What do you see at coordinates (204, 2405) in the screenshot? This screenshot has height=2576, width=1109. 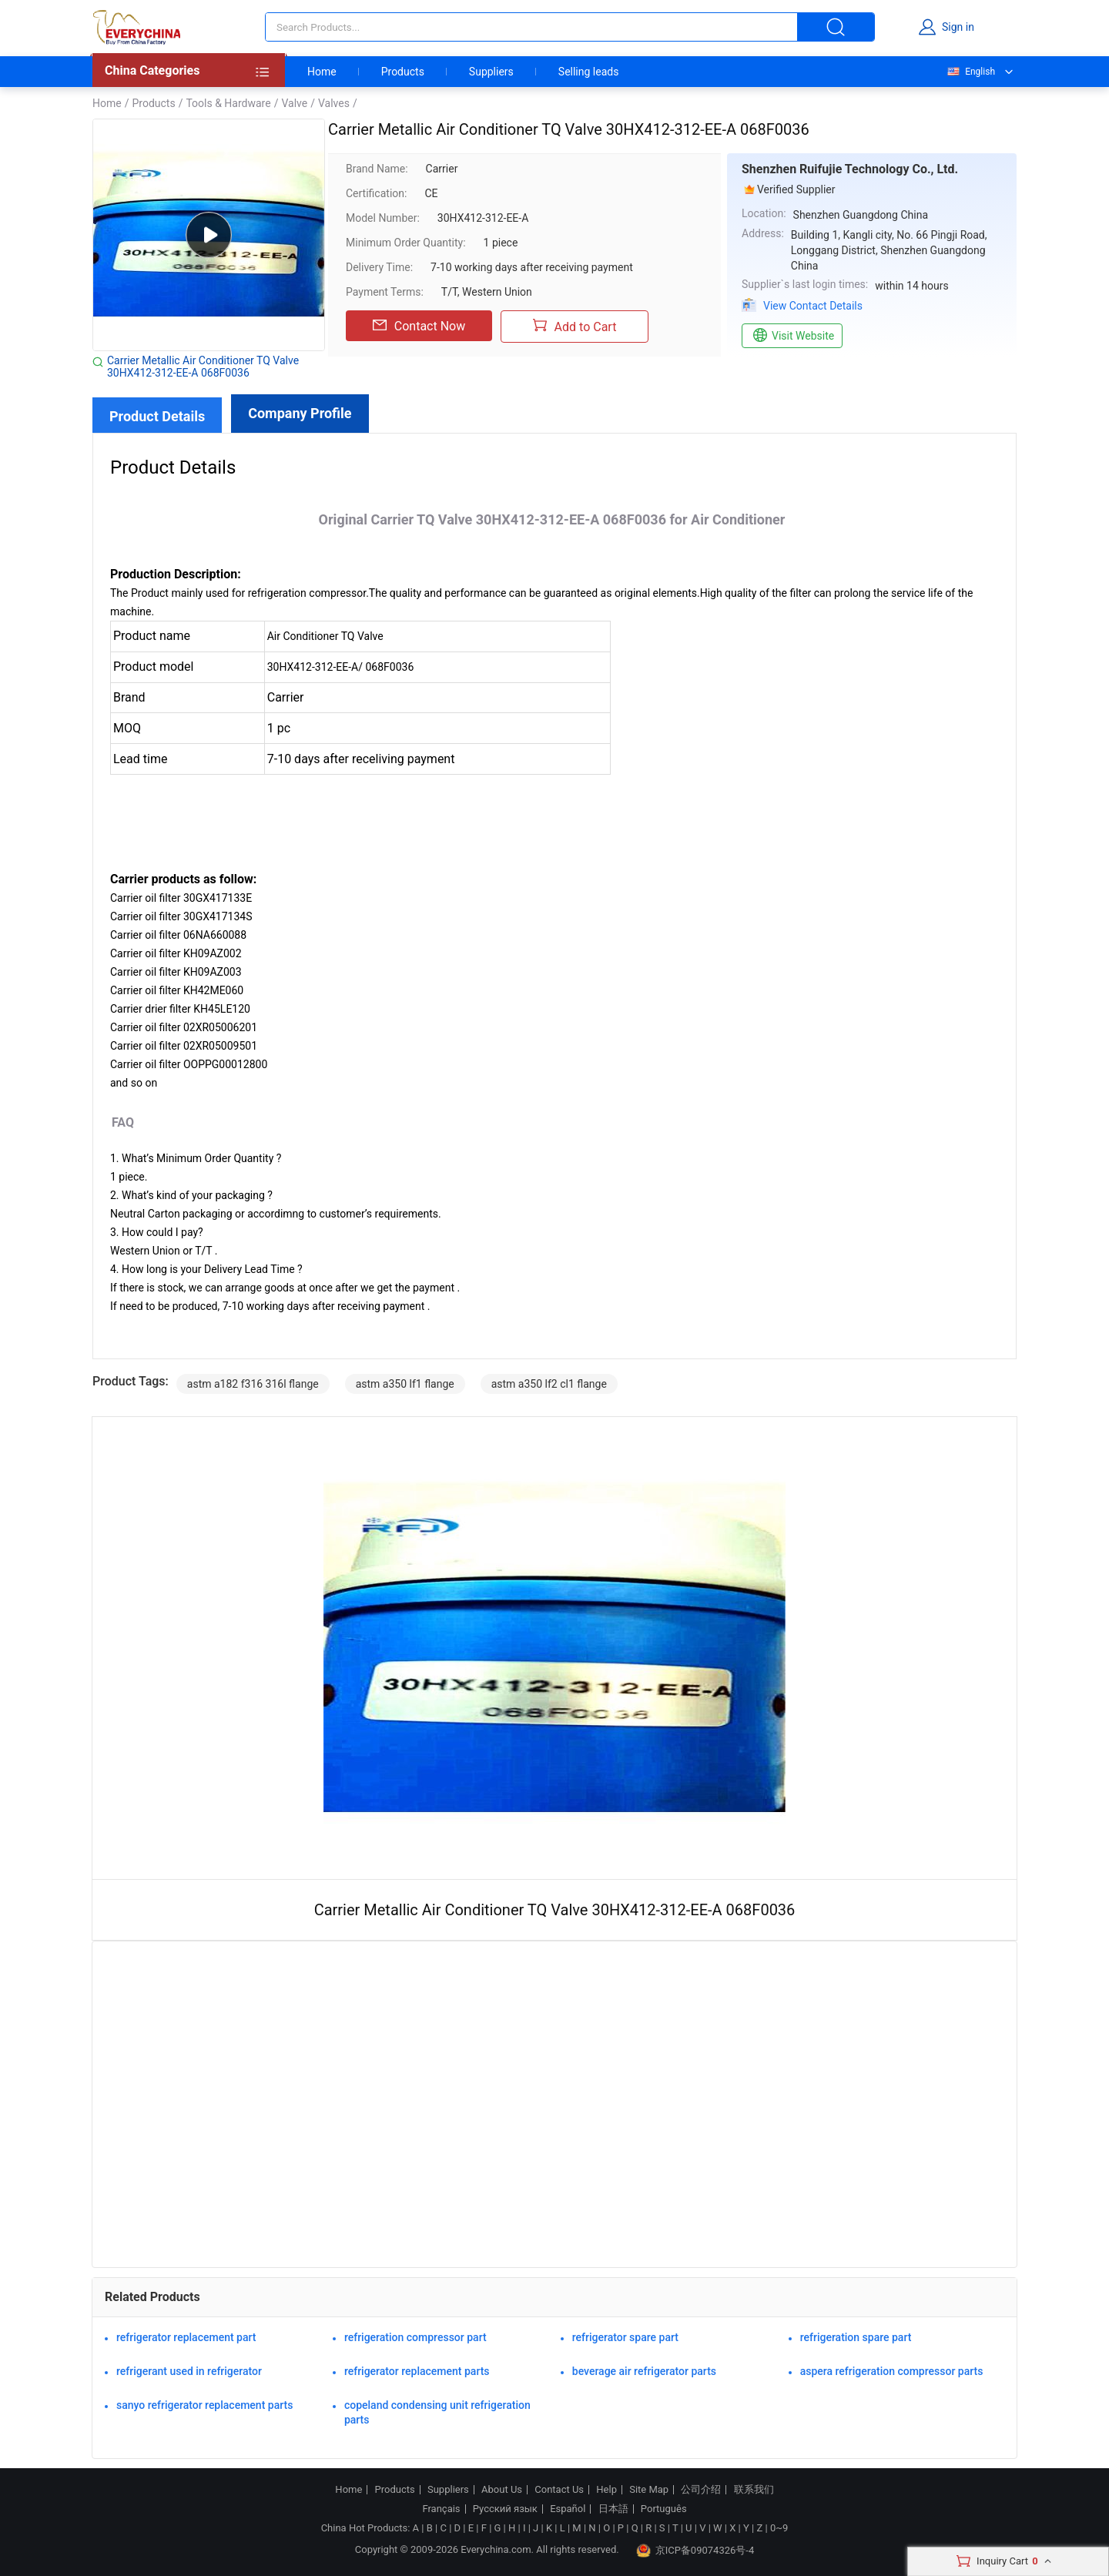 I see `sanyo refrigerator replacement parts` at bounding box center [204, 2405].